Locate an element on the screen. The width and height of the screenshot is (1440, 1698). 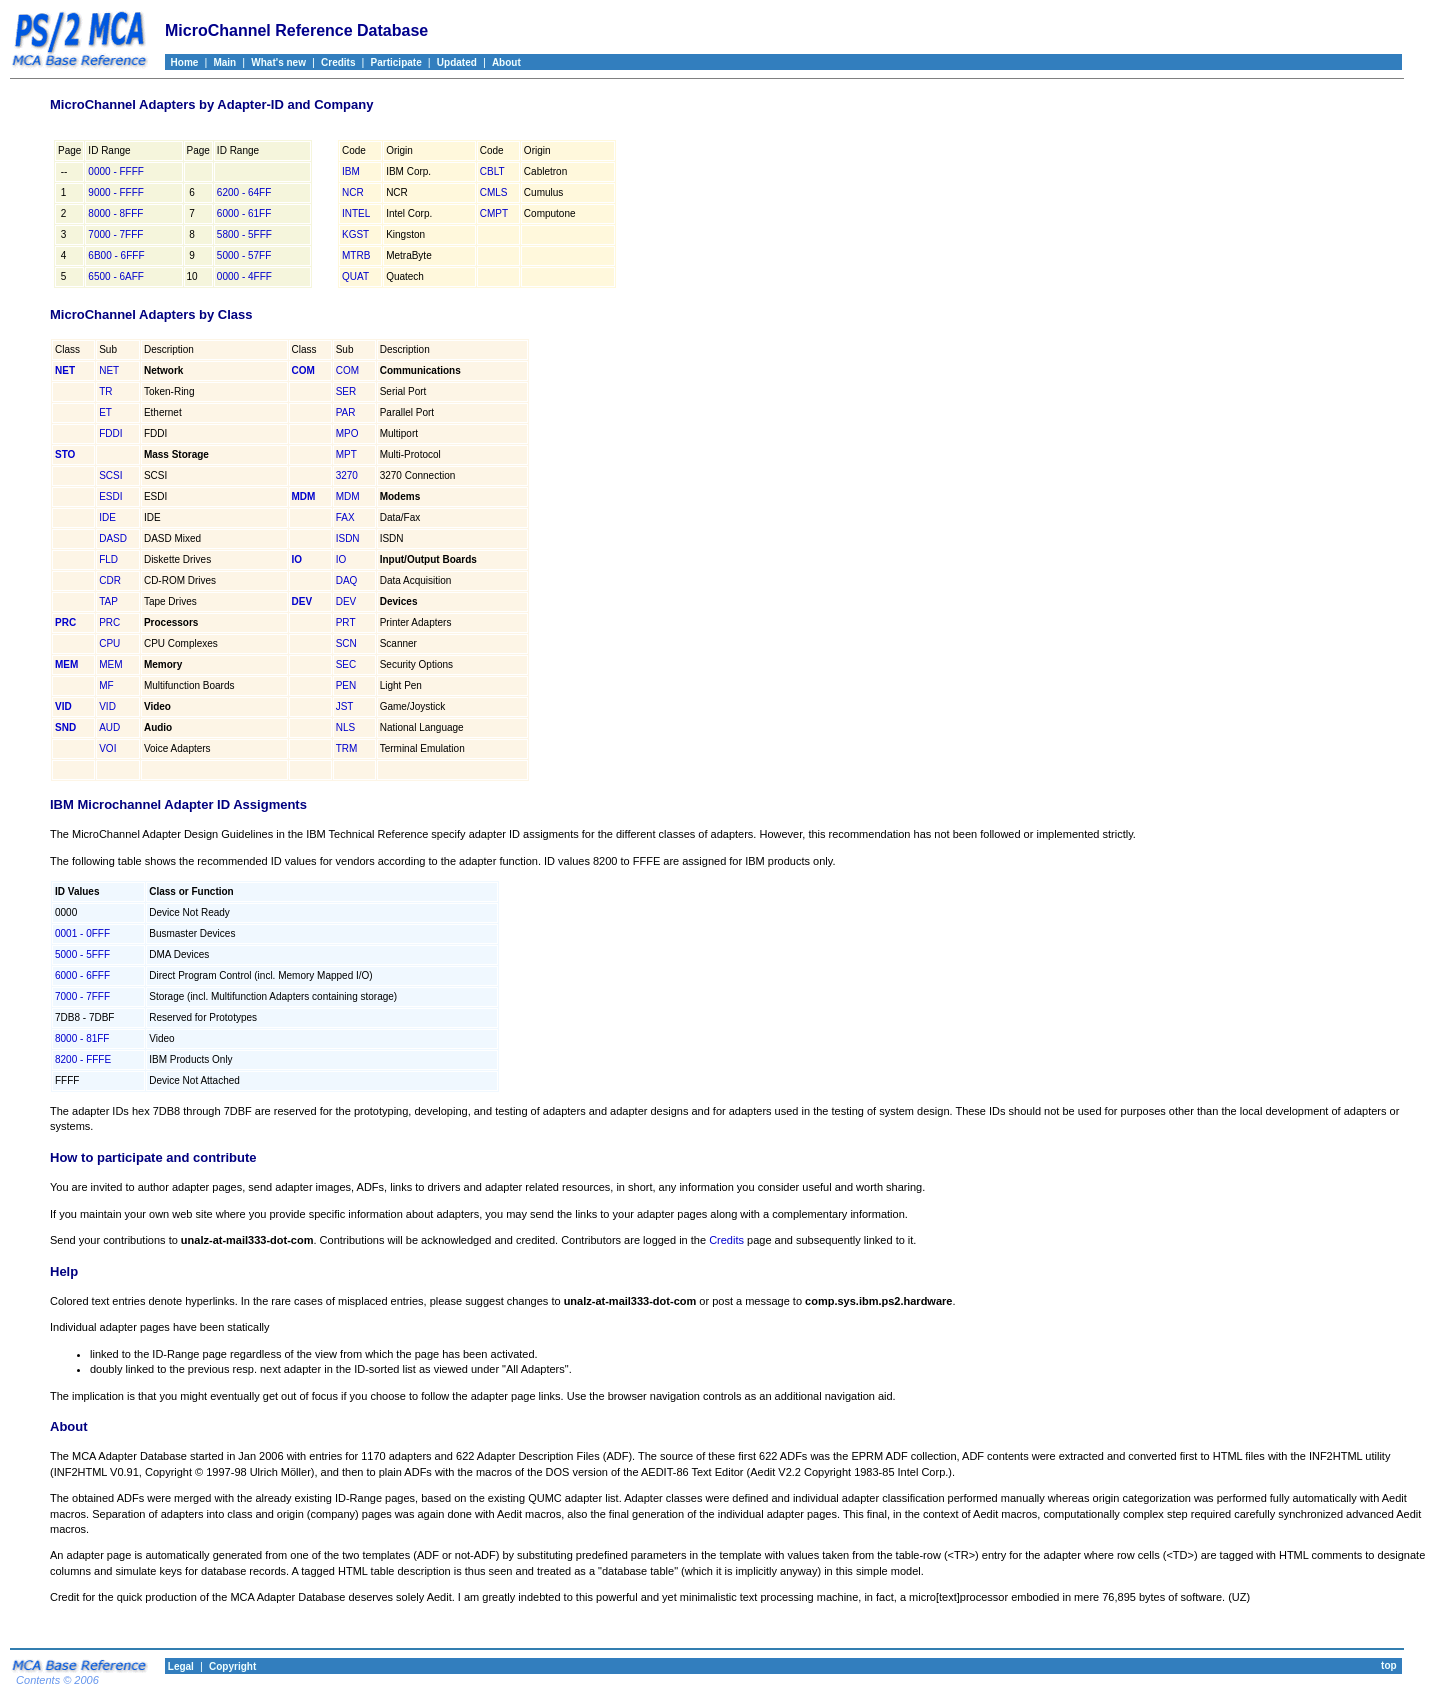
ET is located at coordinates (105, 412).